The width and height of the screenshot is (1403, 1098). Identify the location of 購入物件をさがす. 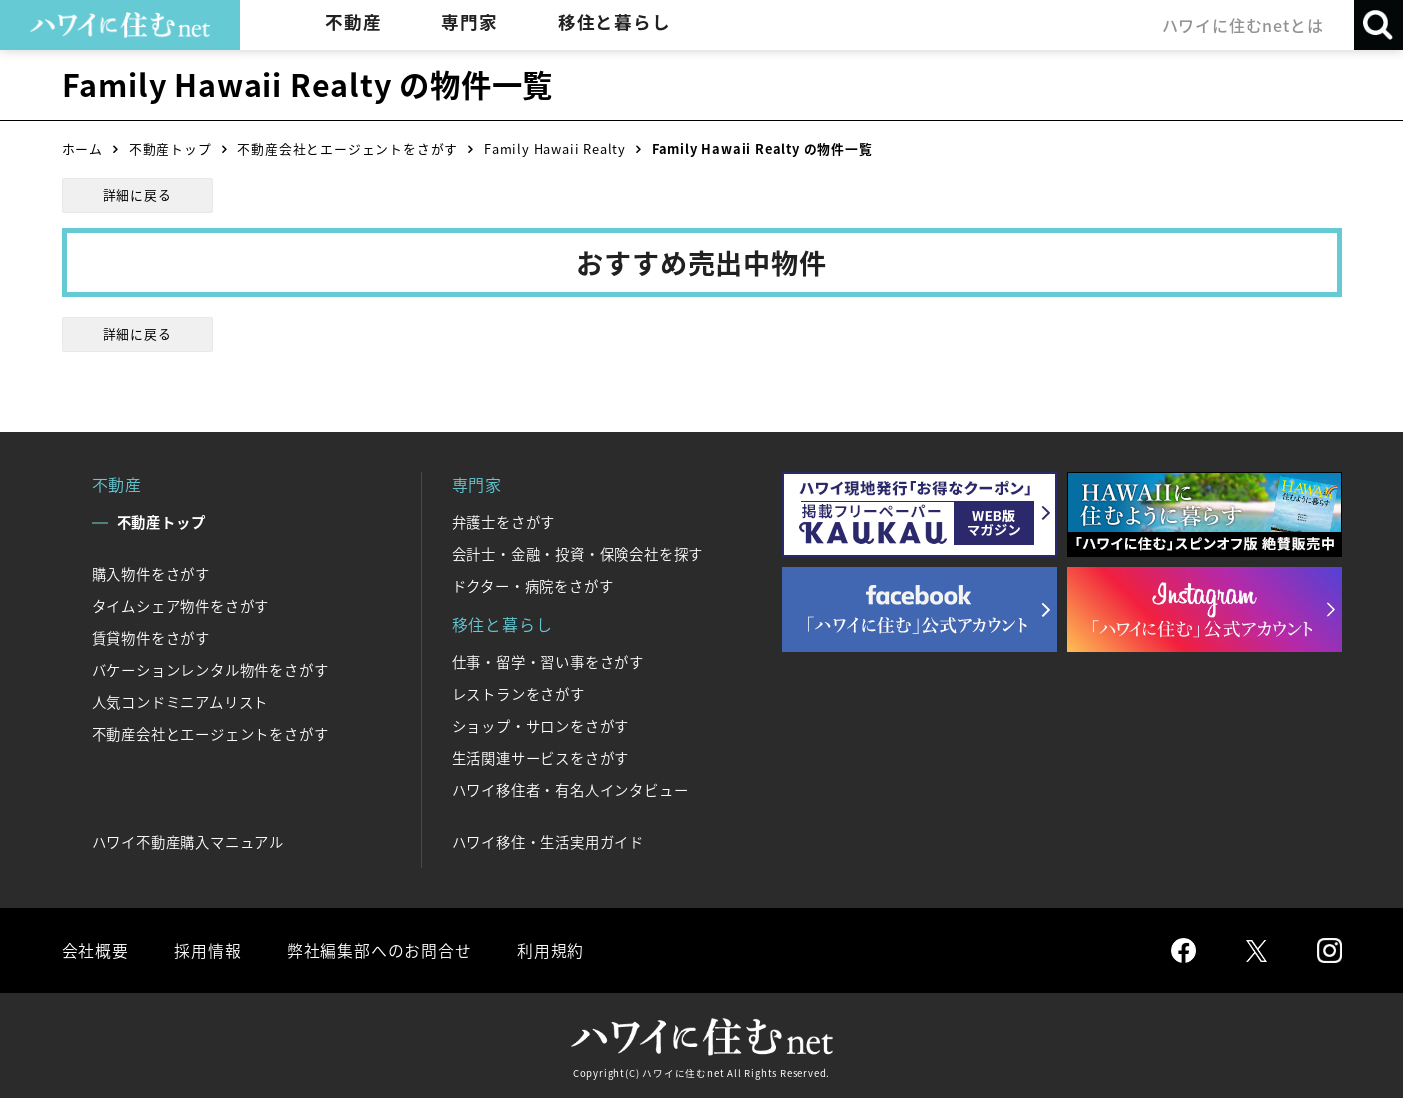
(151, 574).